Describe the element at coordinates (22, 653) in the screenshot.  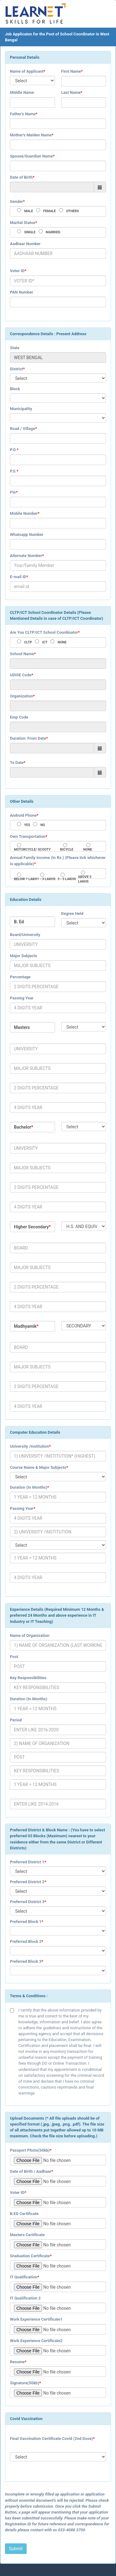
I see `School Name` at that location.